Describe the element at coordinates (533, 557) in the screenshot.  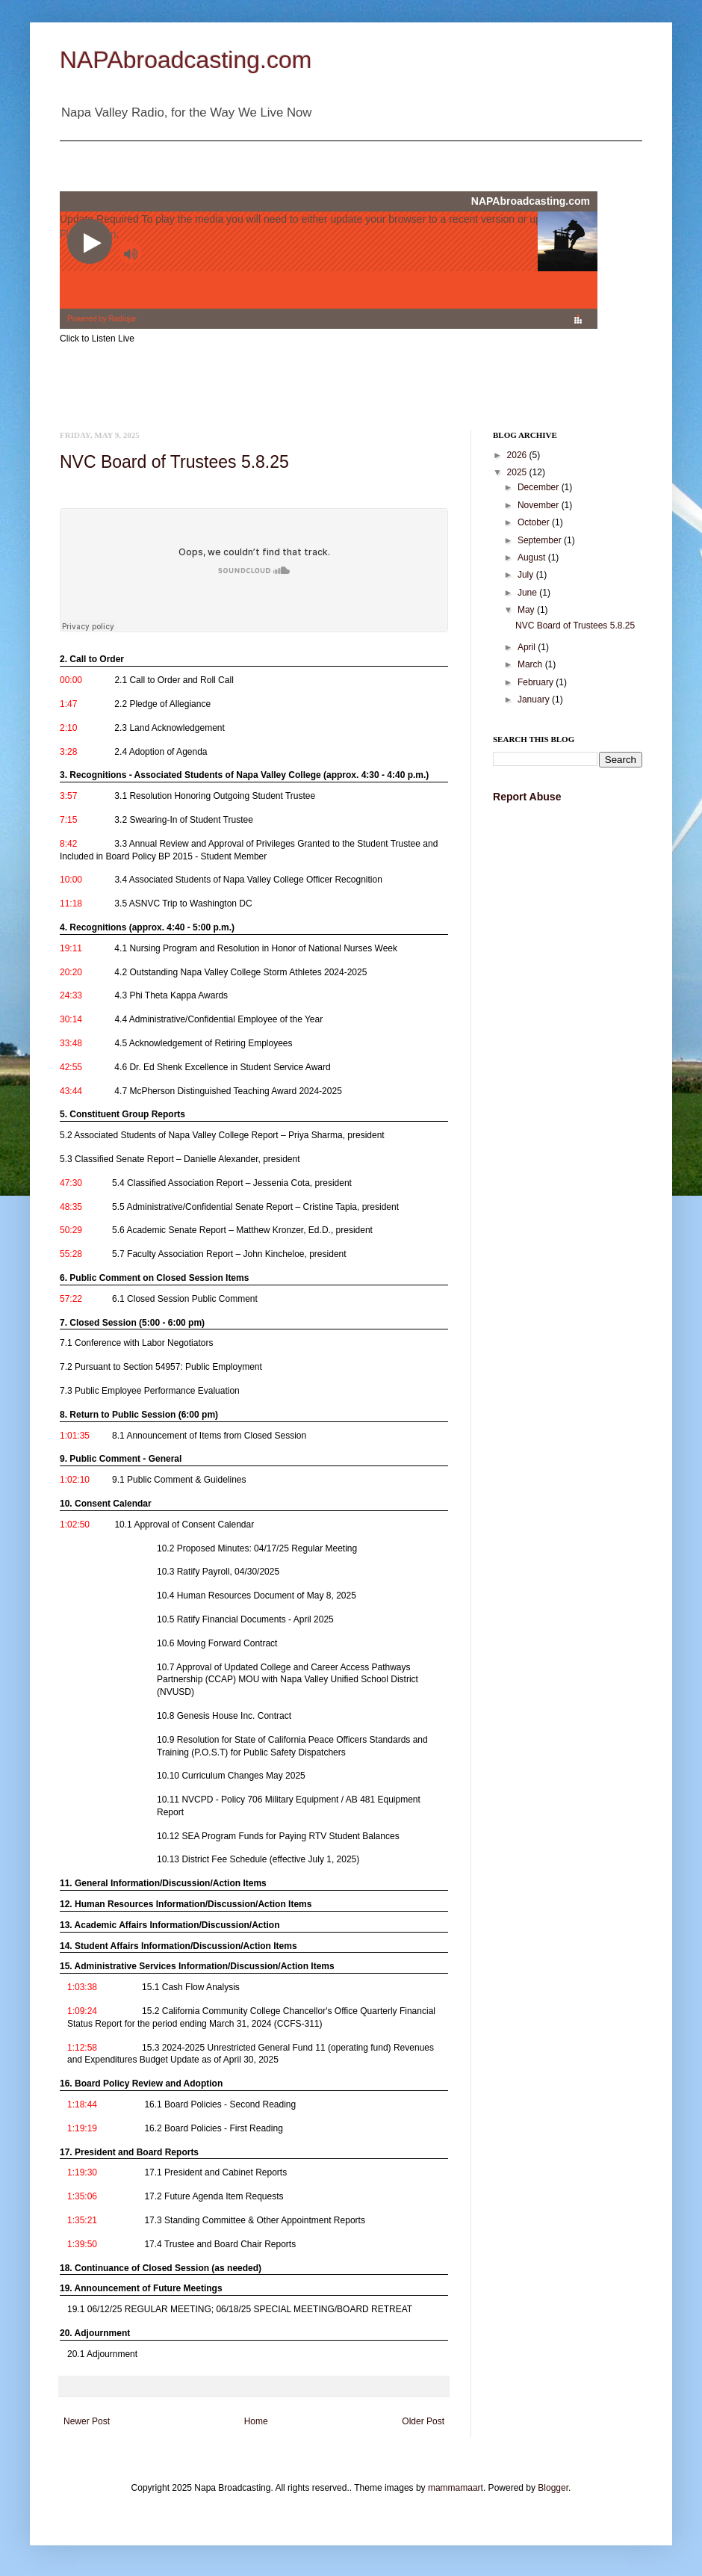
I see `August` at that location.